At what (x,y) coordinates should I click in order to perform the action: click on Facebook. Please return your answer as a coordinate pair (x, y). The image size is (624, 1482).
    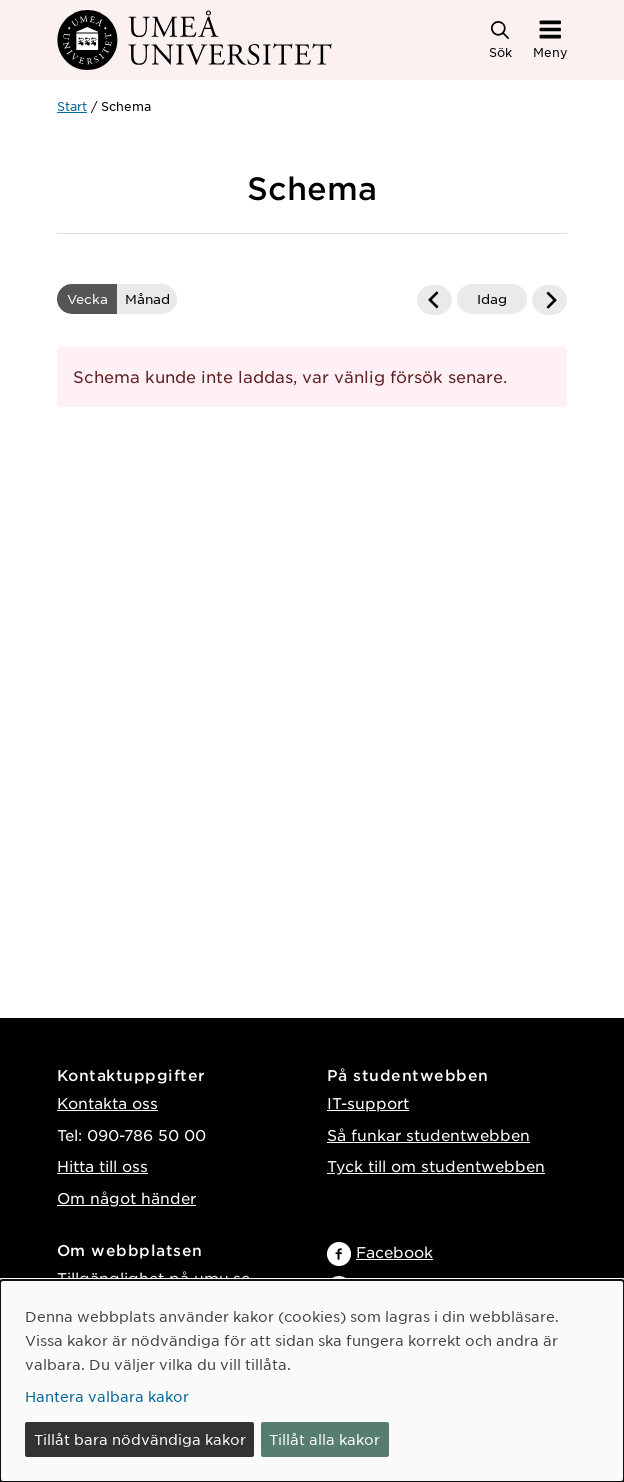
    Looking at the image, I should click on (394, 1251).